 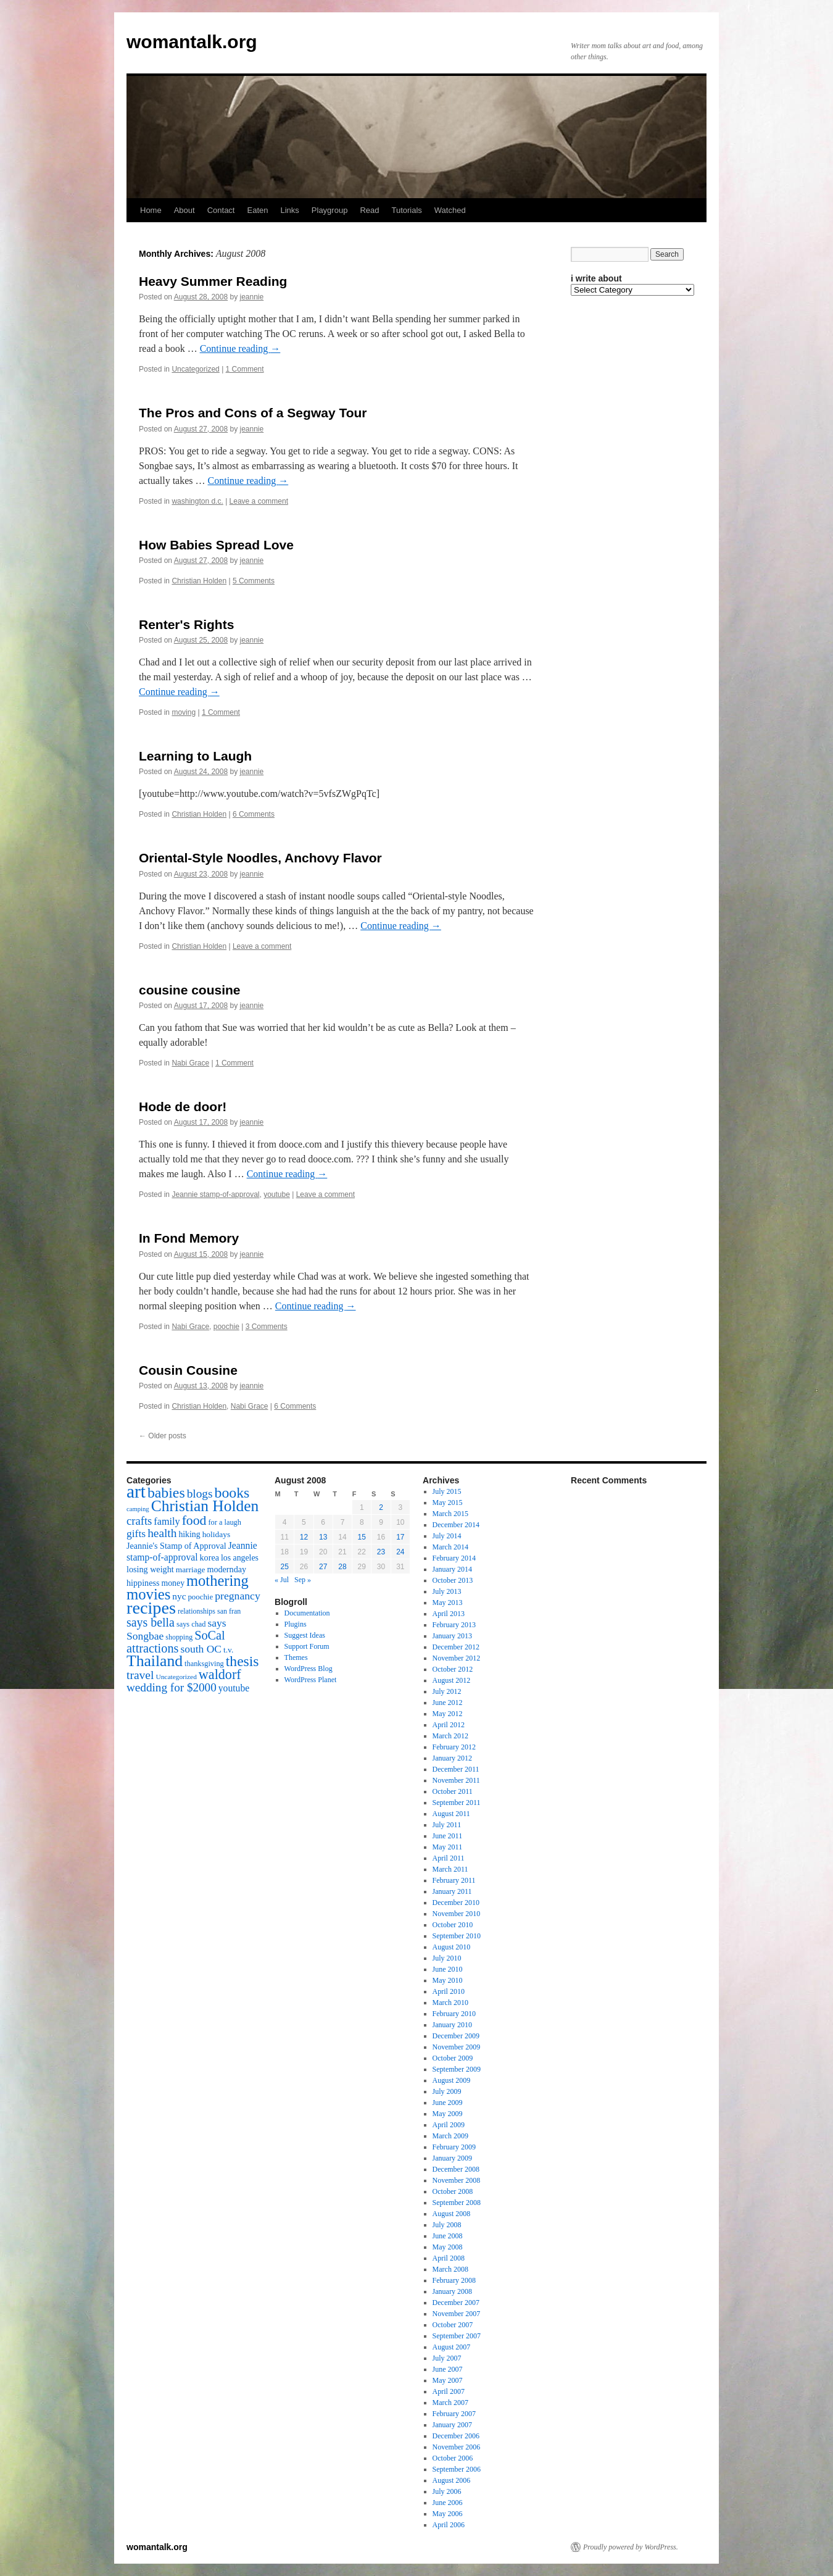 What do you see at coordinates (454, 1747) in the screenshot?
I see `February 2012` at bounding box center [454, 1747].